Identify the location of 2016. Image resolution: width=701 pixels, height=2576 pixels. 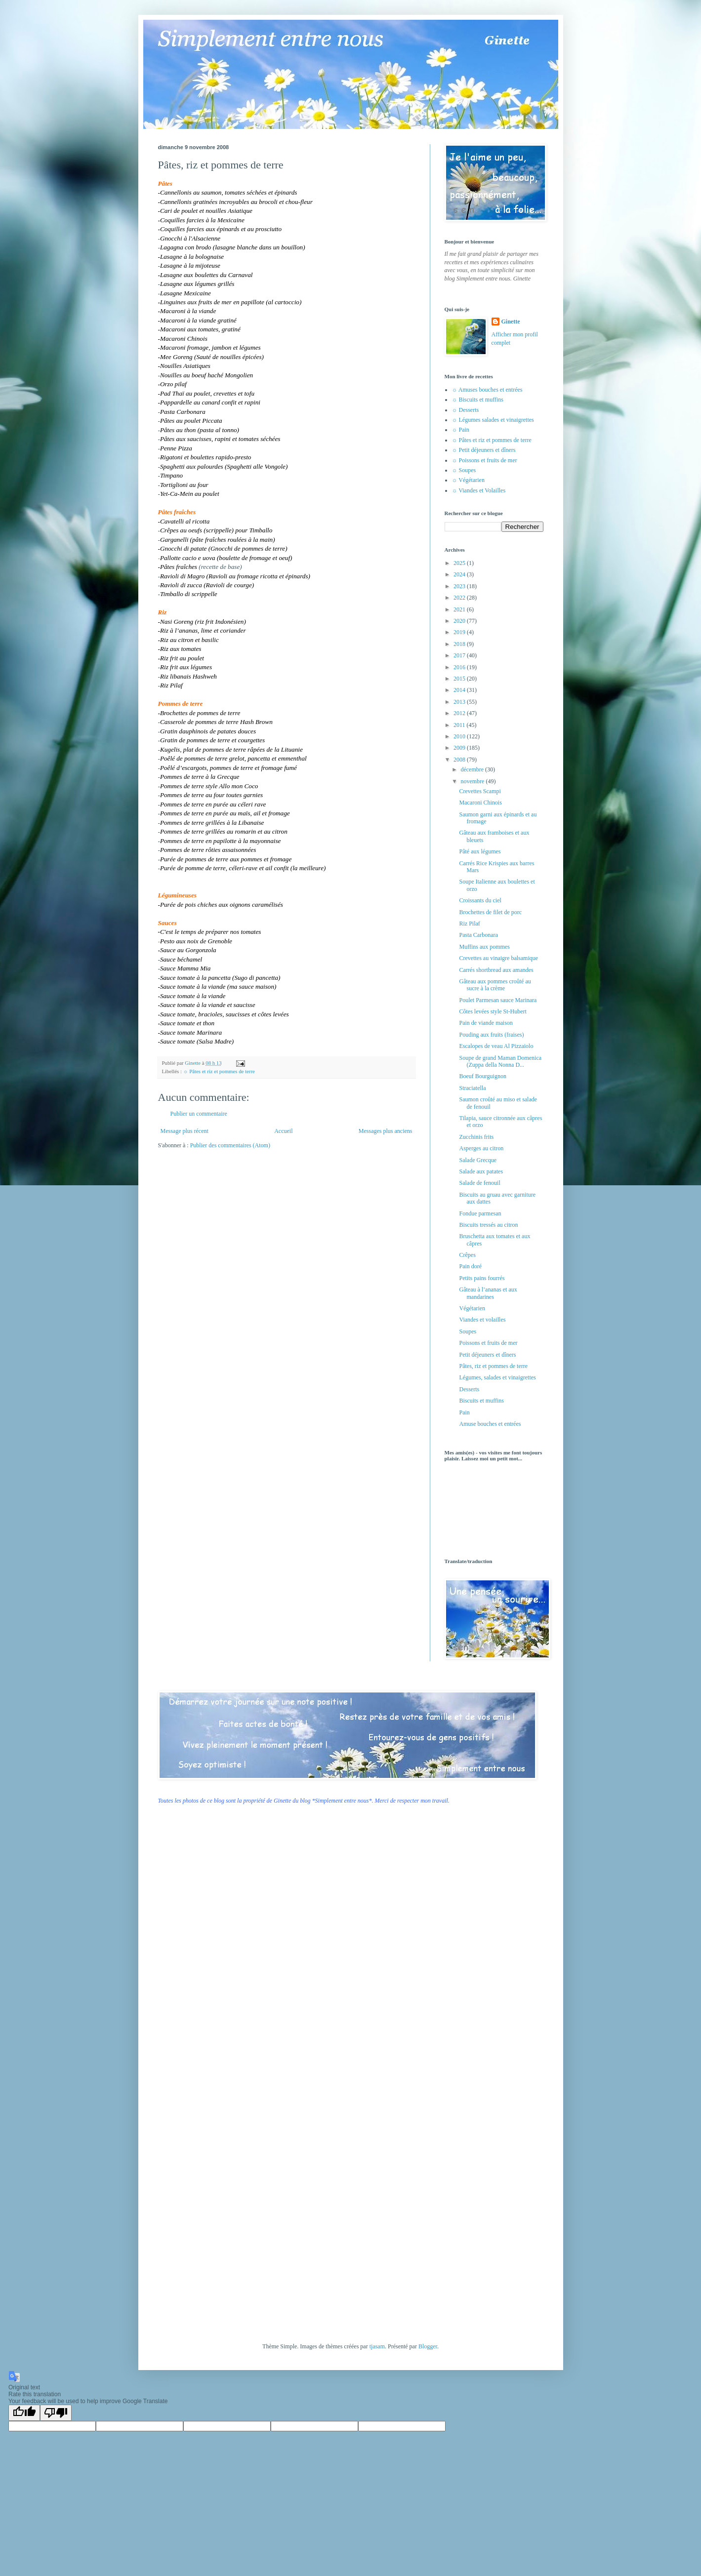
(460, 667).